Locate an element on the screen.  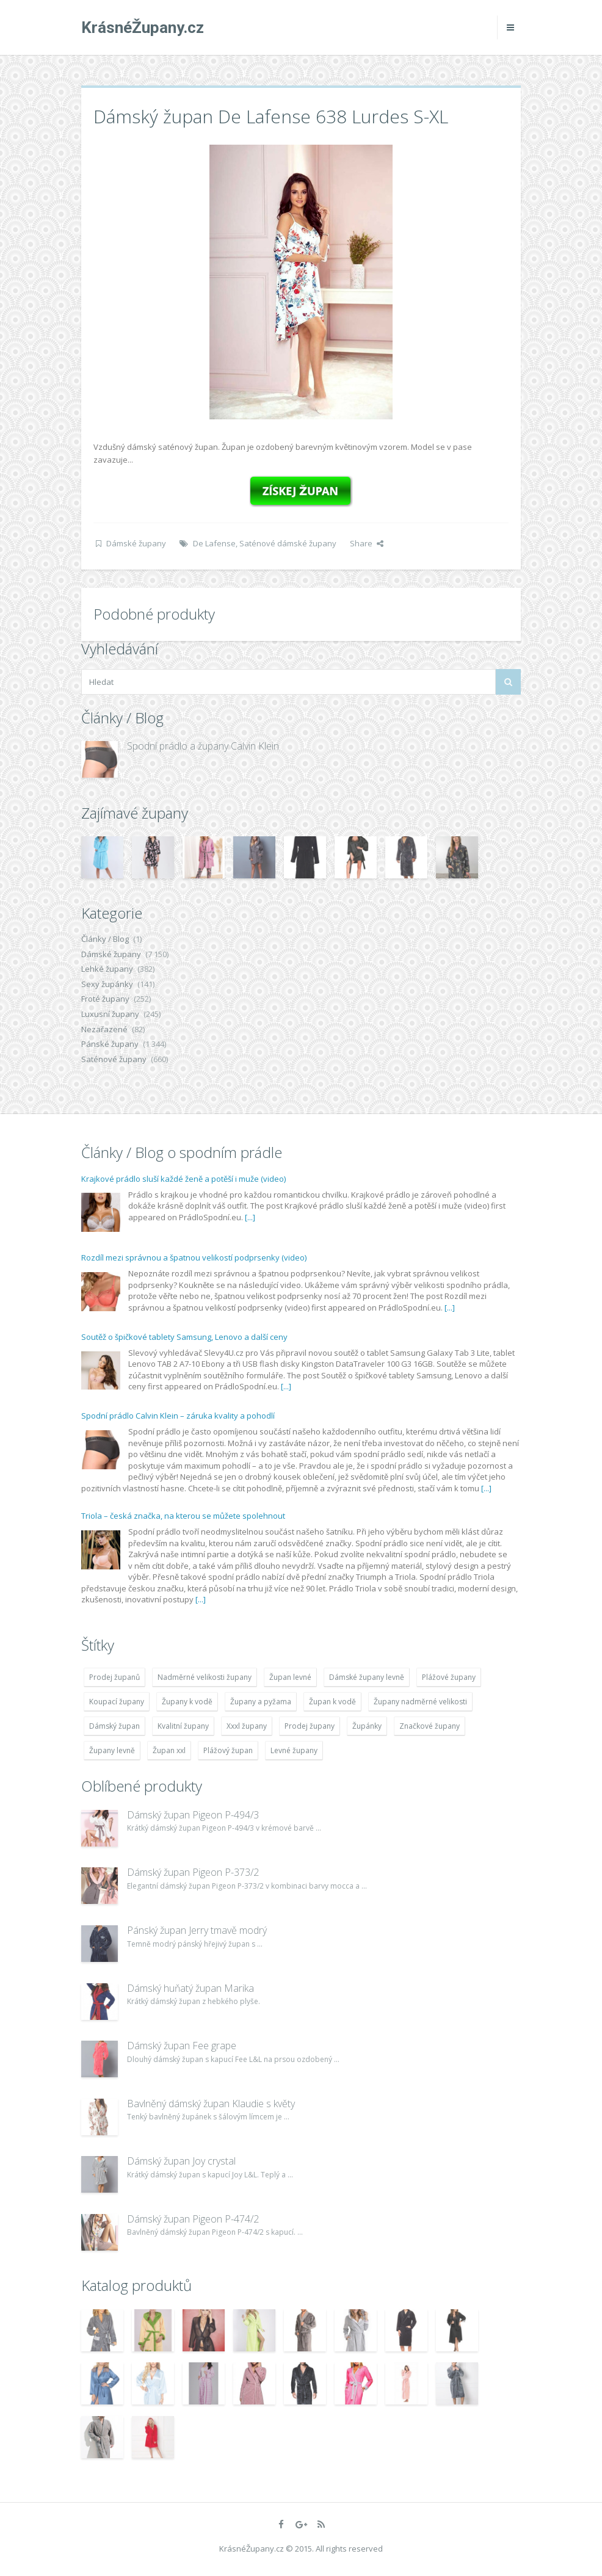
Dámské župany levně [Dámské župany levně (4 304 položek)] is located at coordinates (366, 1677).